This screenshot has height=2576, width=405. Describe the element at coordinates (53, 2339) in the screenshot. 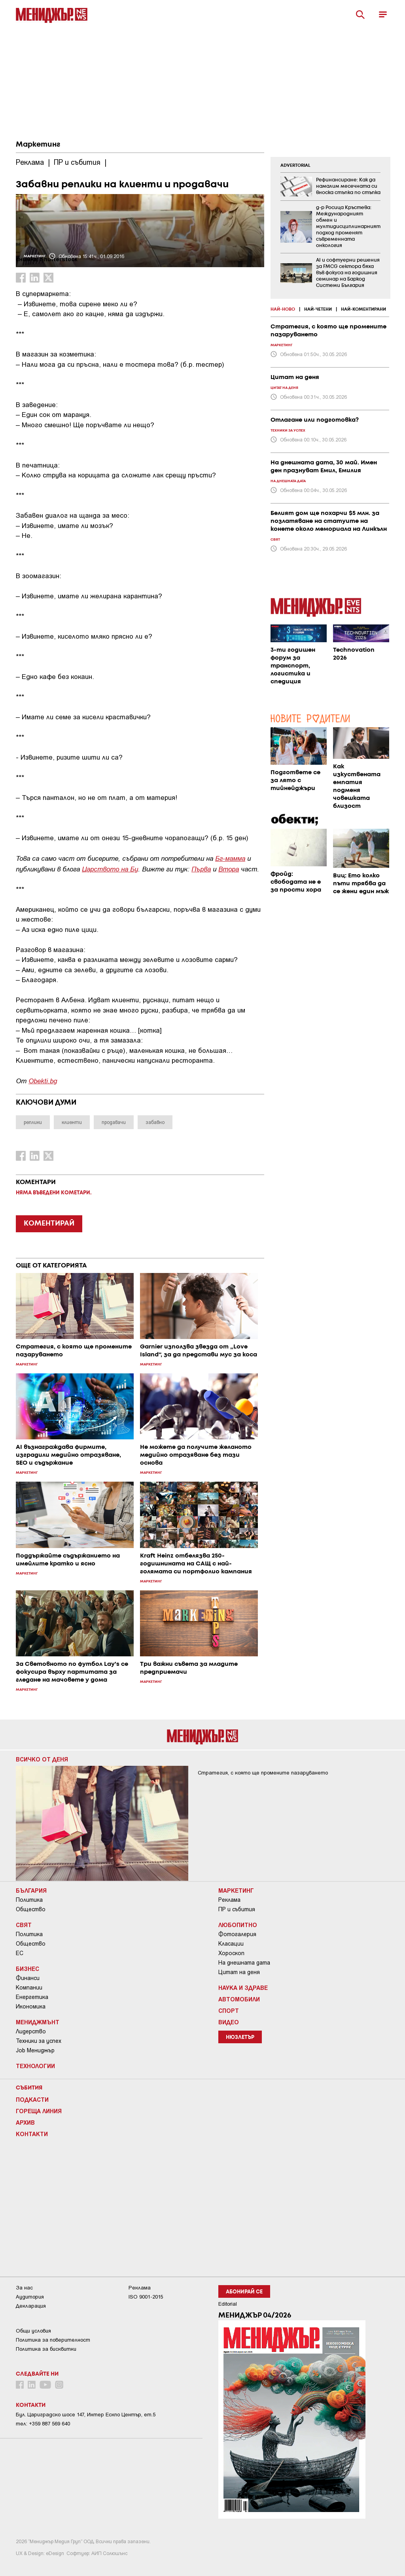

I see `Пoлитикa зa пoвepитeлнocт` at that location.